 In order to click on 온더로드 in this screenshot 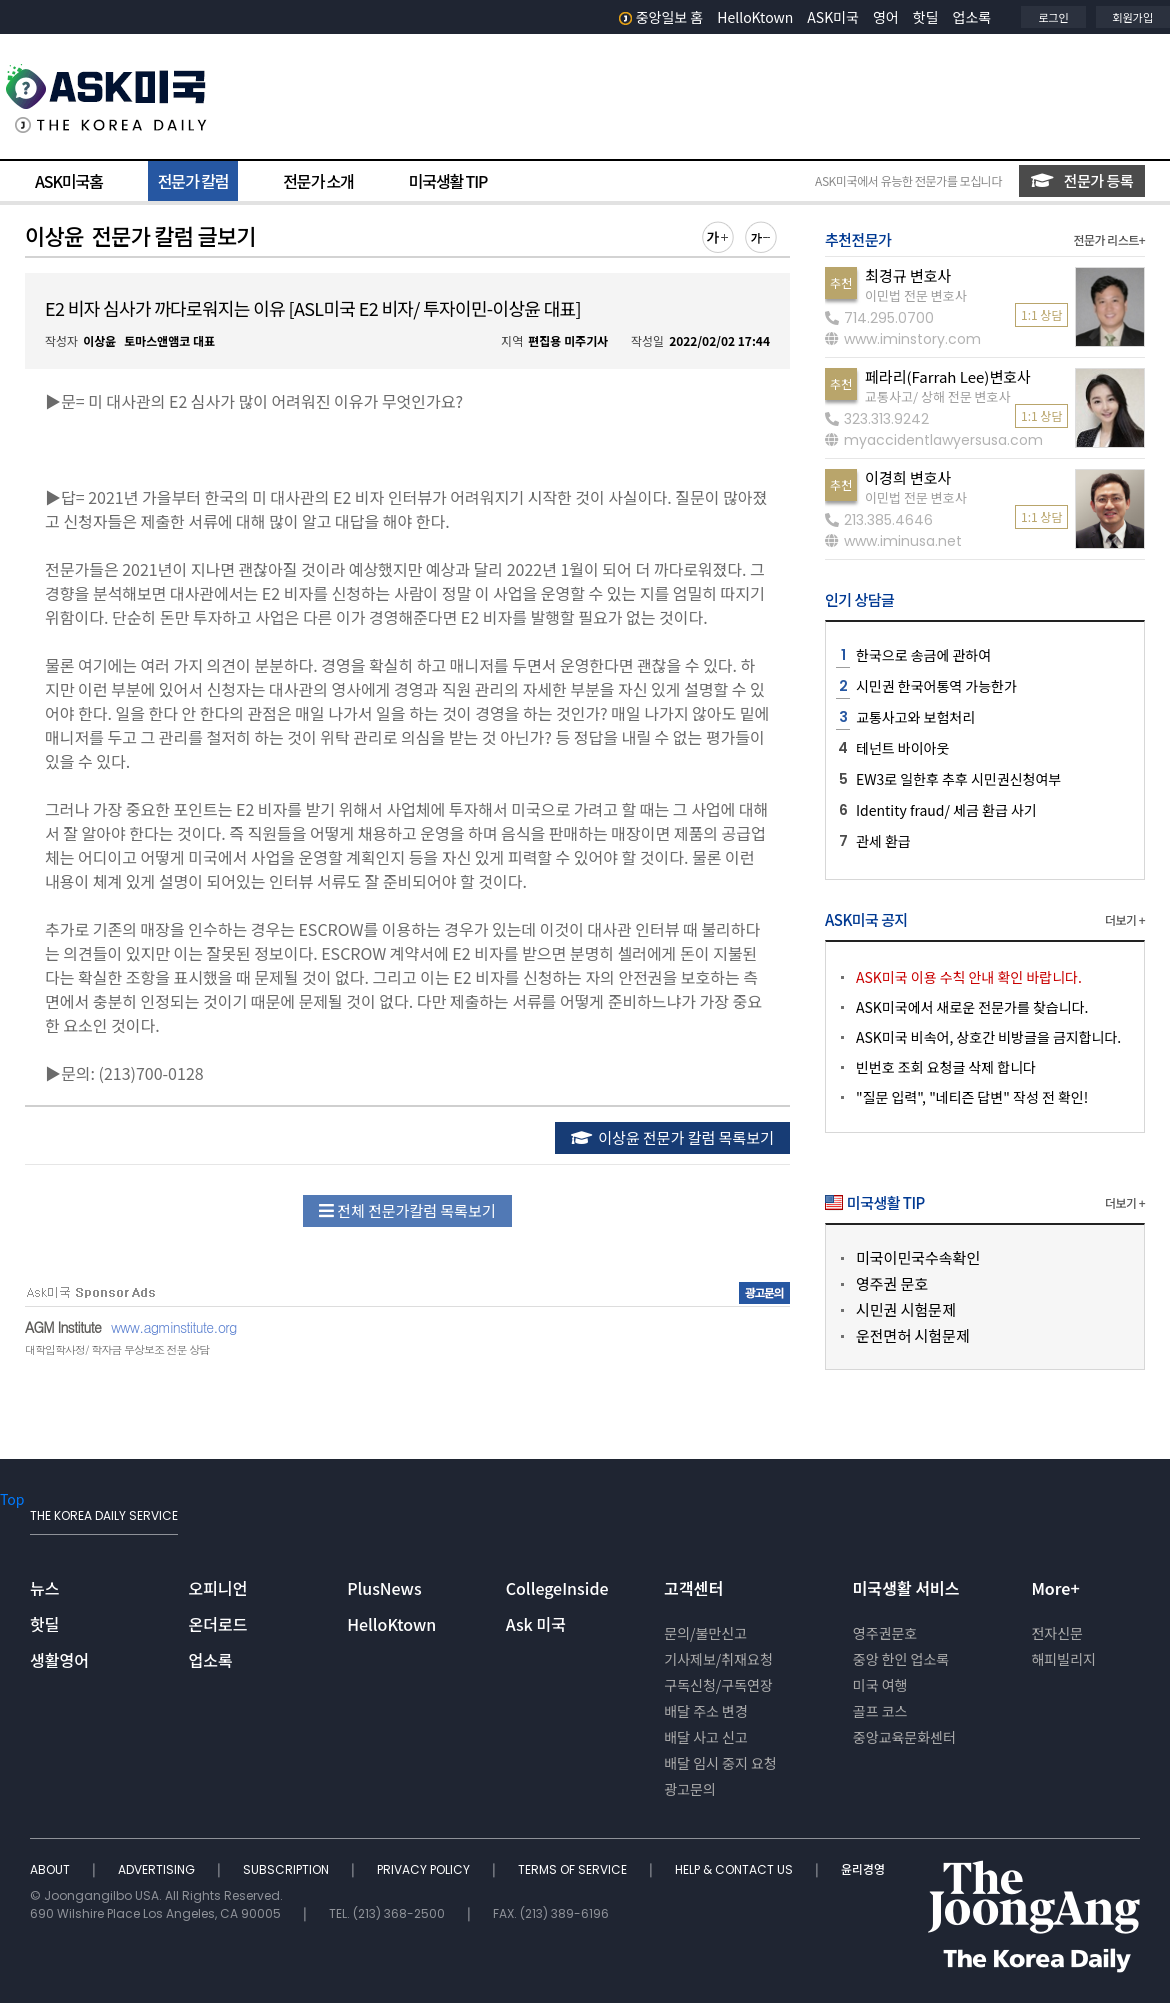, I will do `click(218, 1624)`.